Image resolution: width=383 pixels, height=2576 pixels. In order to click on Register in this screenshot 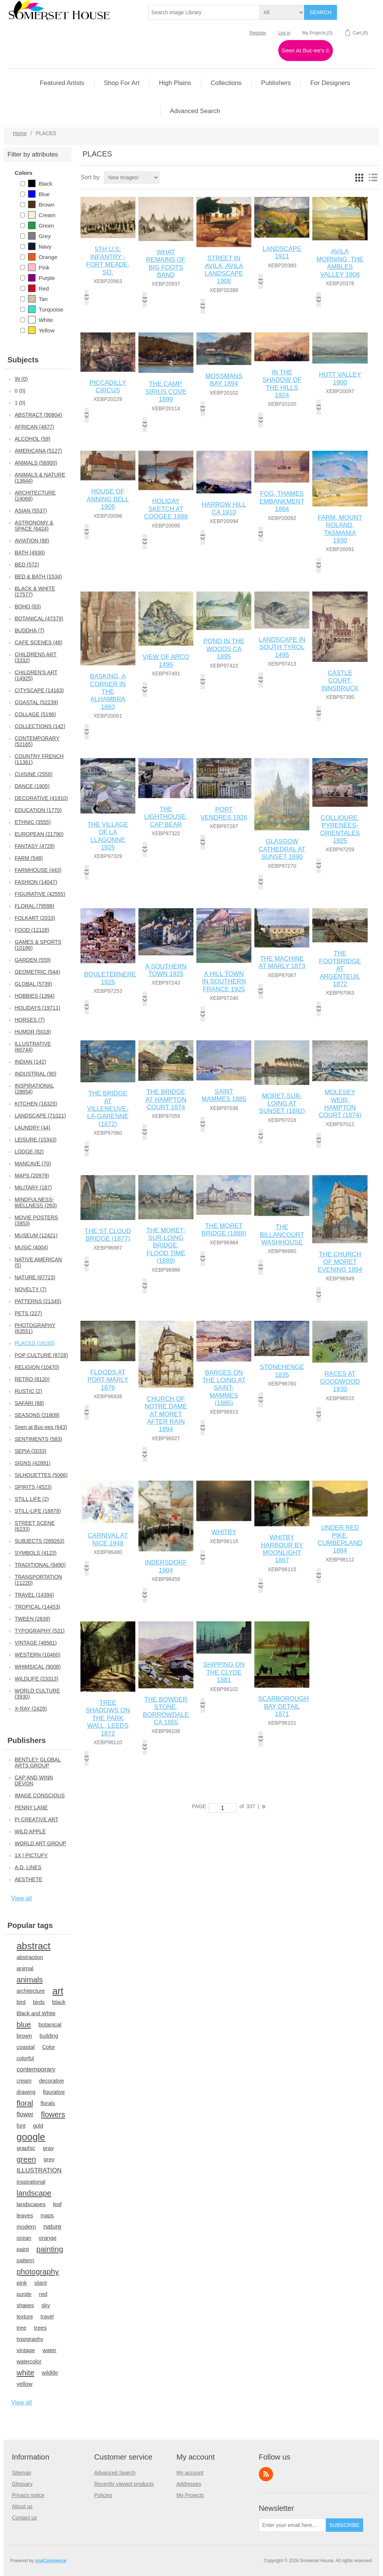, I will do `click(257, 33)`.